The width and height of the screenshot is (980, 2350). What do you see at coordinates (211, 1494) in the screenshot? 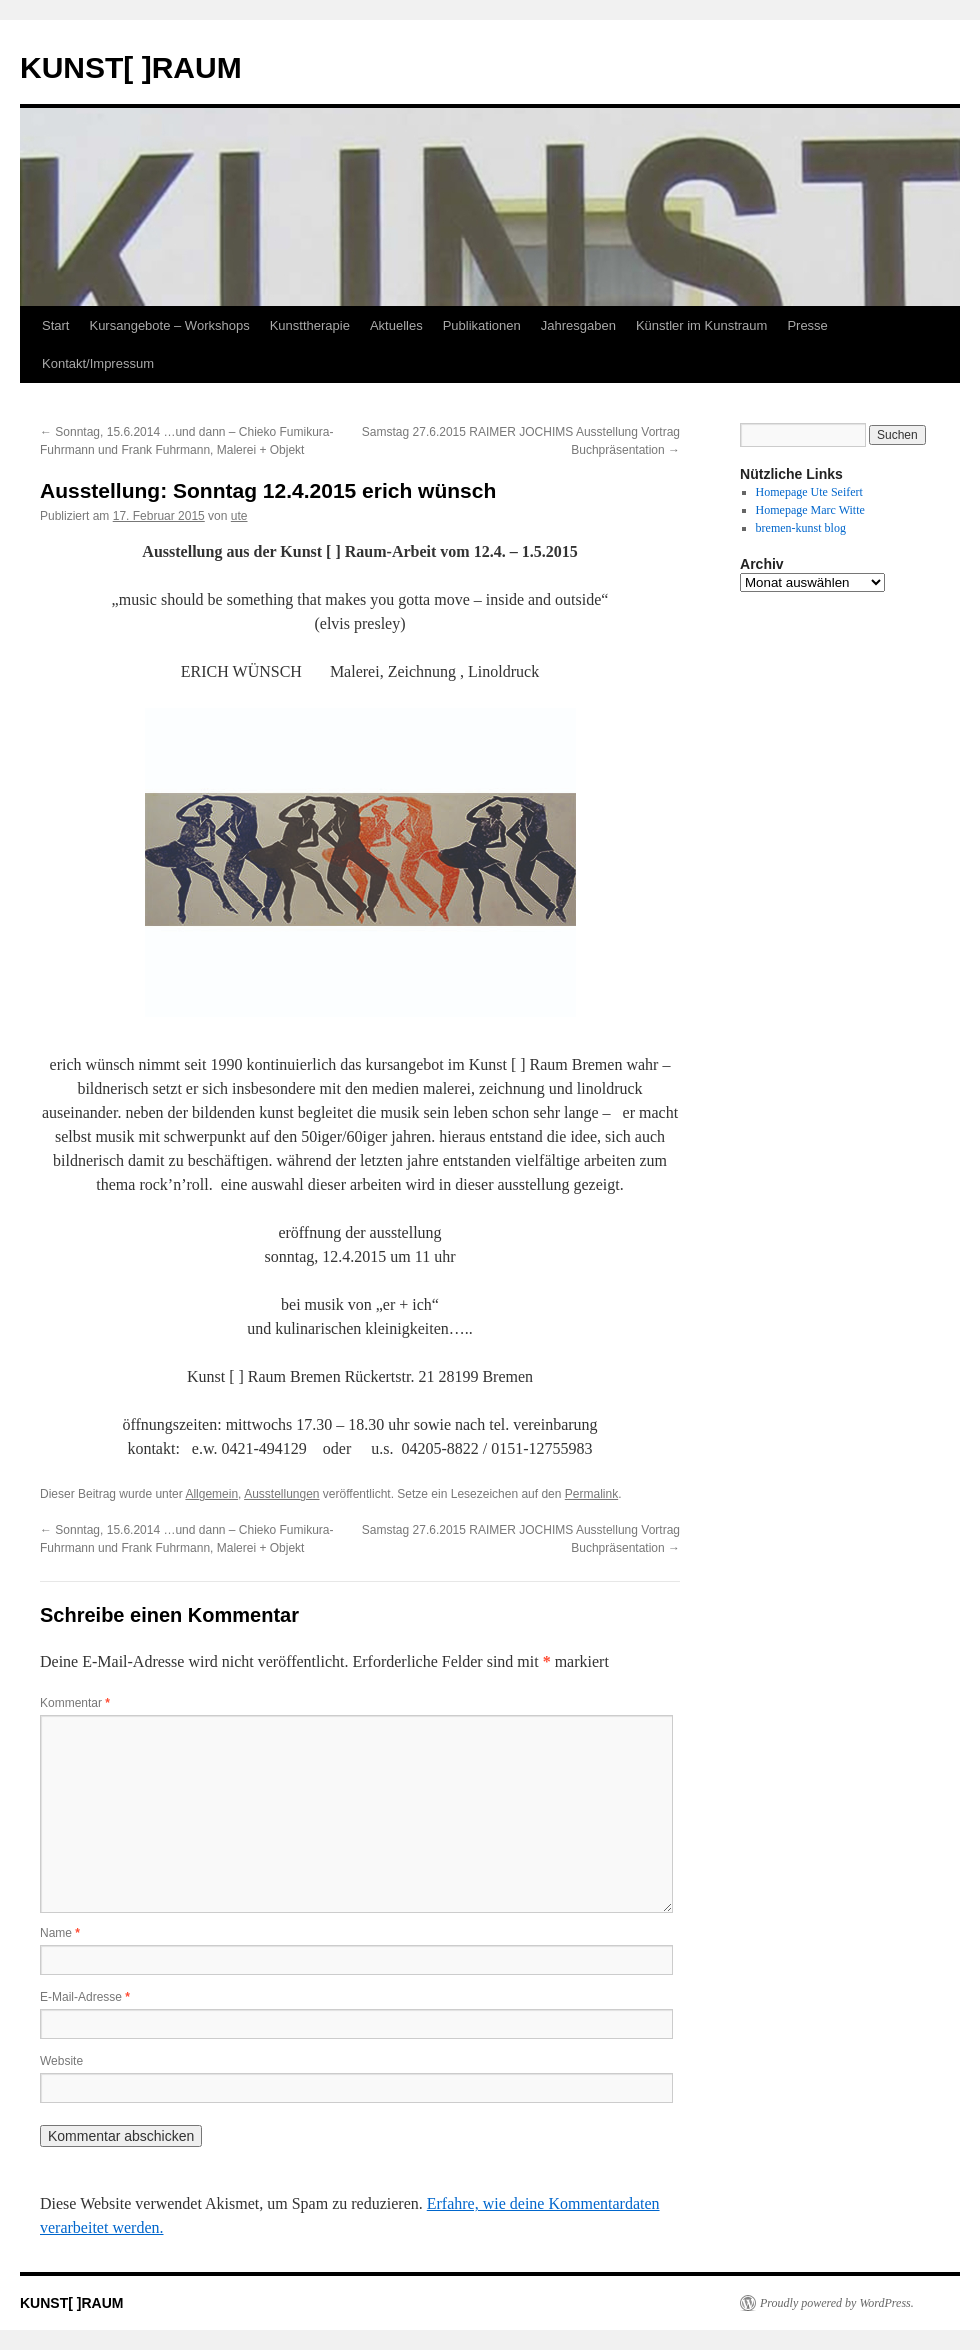
I see `Allgemein` at bounding box center [211, 1494].